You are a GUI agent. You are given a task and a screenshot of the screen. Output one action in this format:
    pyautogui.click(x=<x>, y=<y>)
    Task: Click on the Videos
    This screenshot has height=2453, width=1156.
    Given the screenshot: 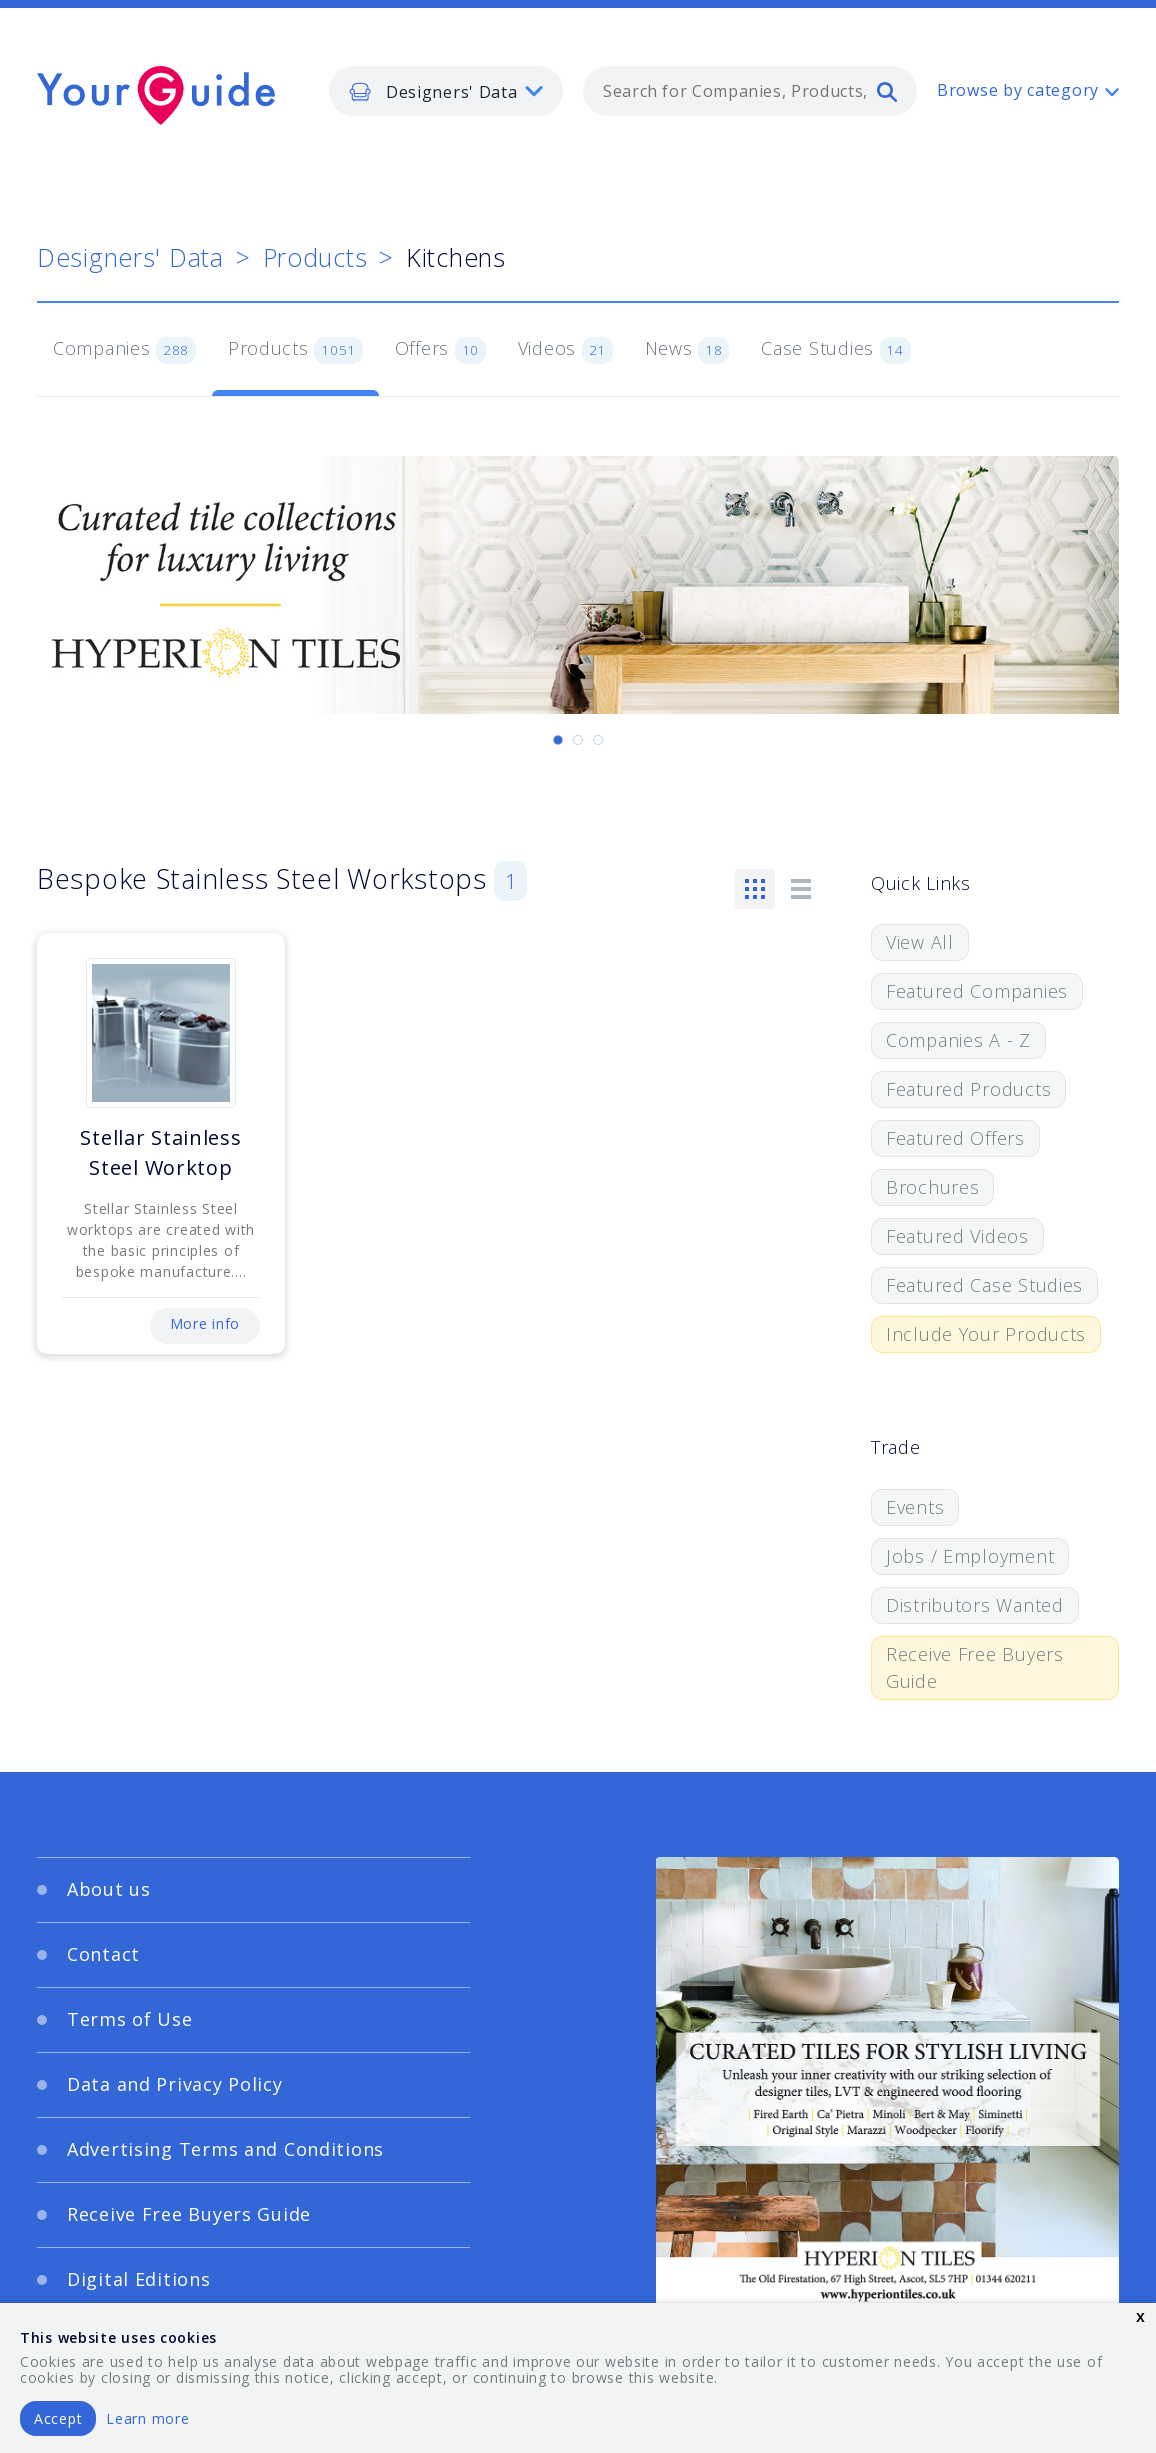 What is the action you would take?
    pyautogui.click(x=565, y=350)
    